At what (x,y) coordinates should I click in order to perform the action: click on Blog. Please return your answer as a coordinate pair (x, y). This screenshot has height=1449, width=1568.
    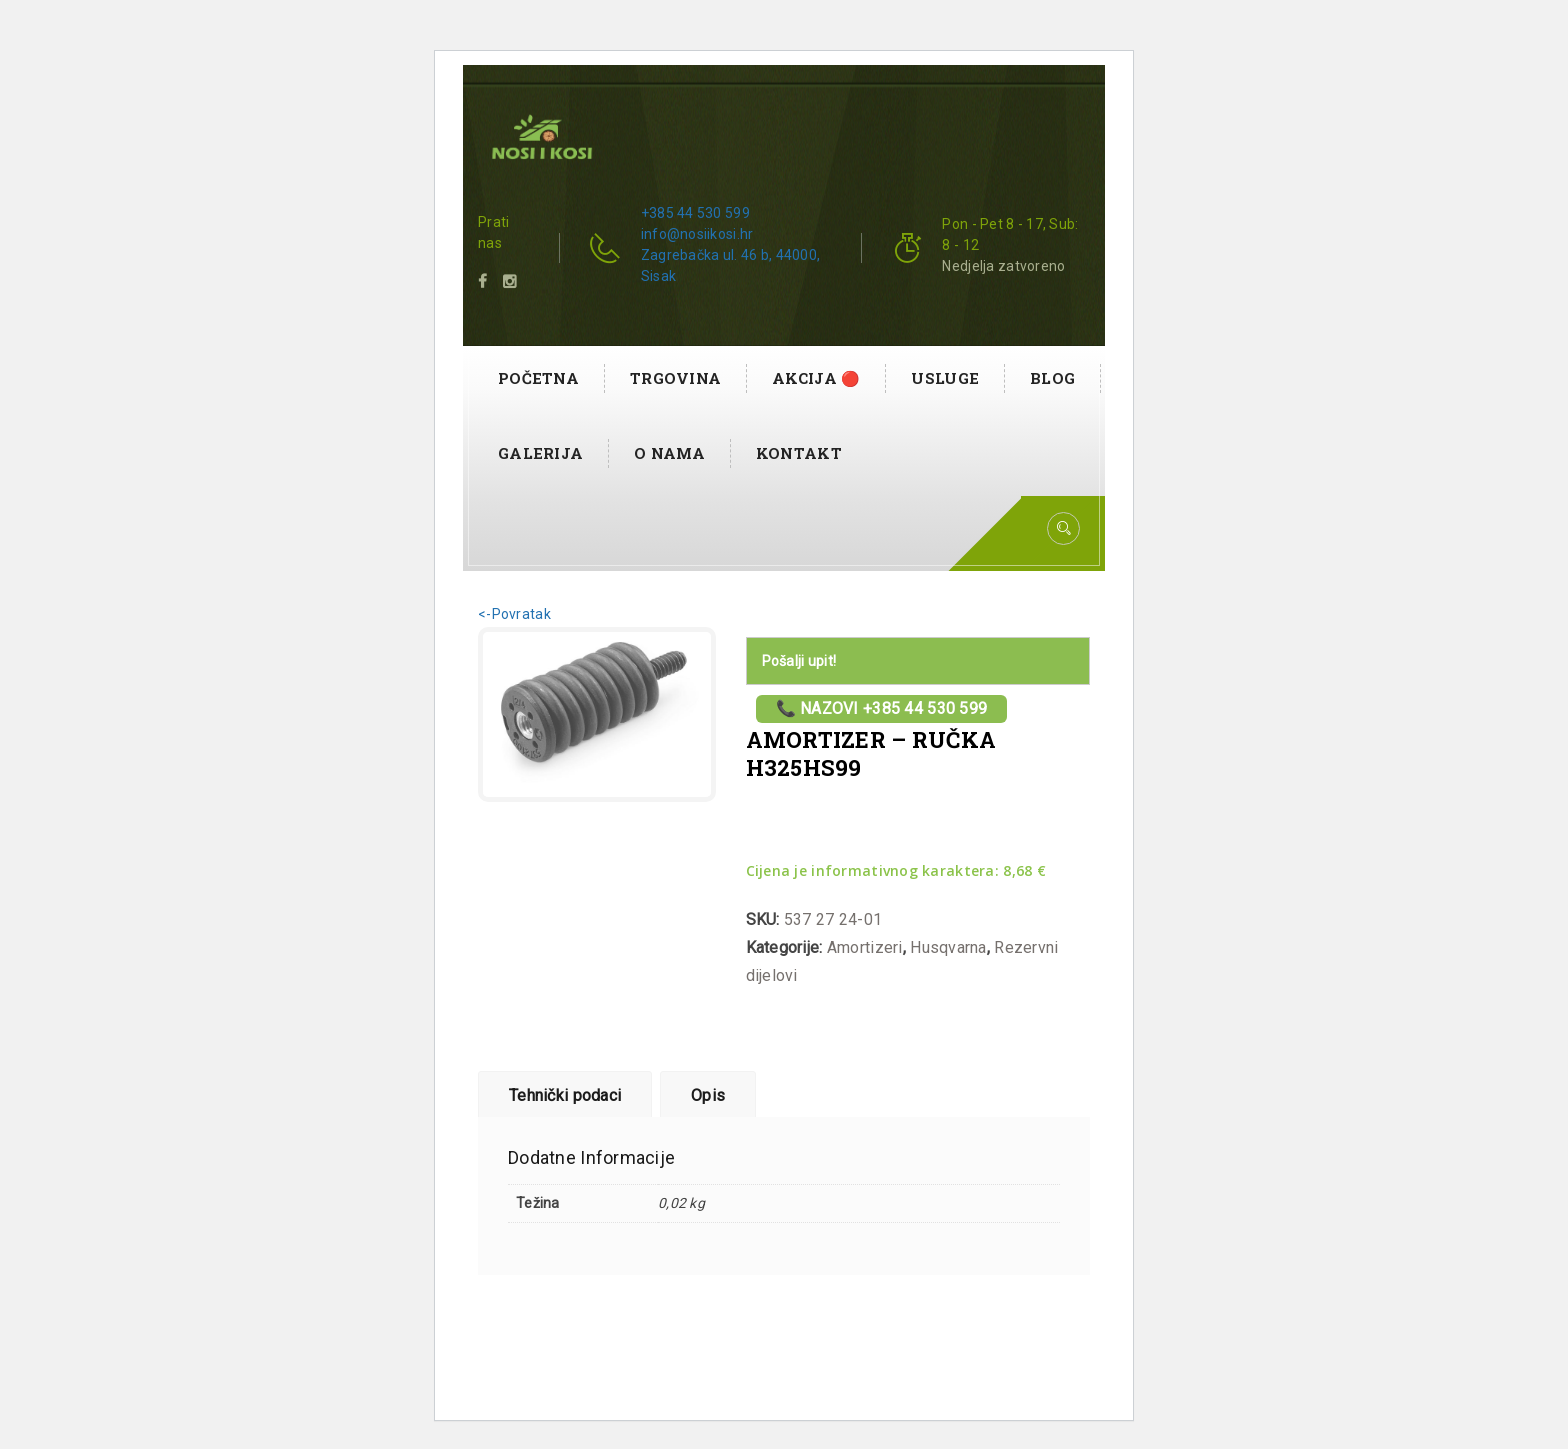
    Looking at the image, I should click on (1052, 378).